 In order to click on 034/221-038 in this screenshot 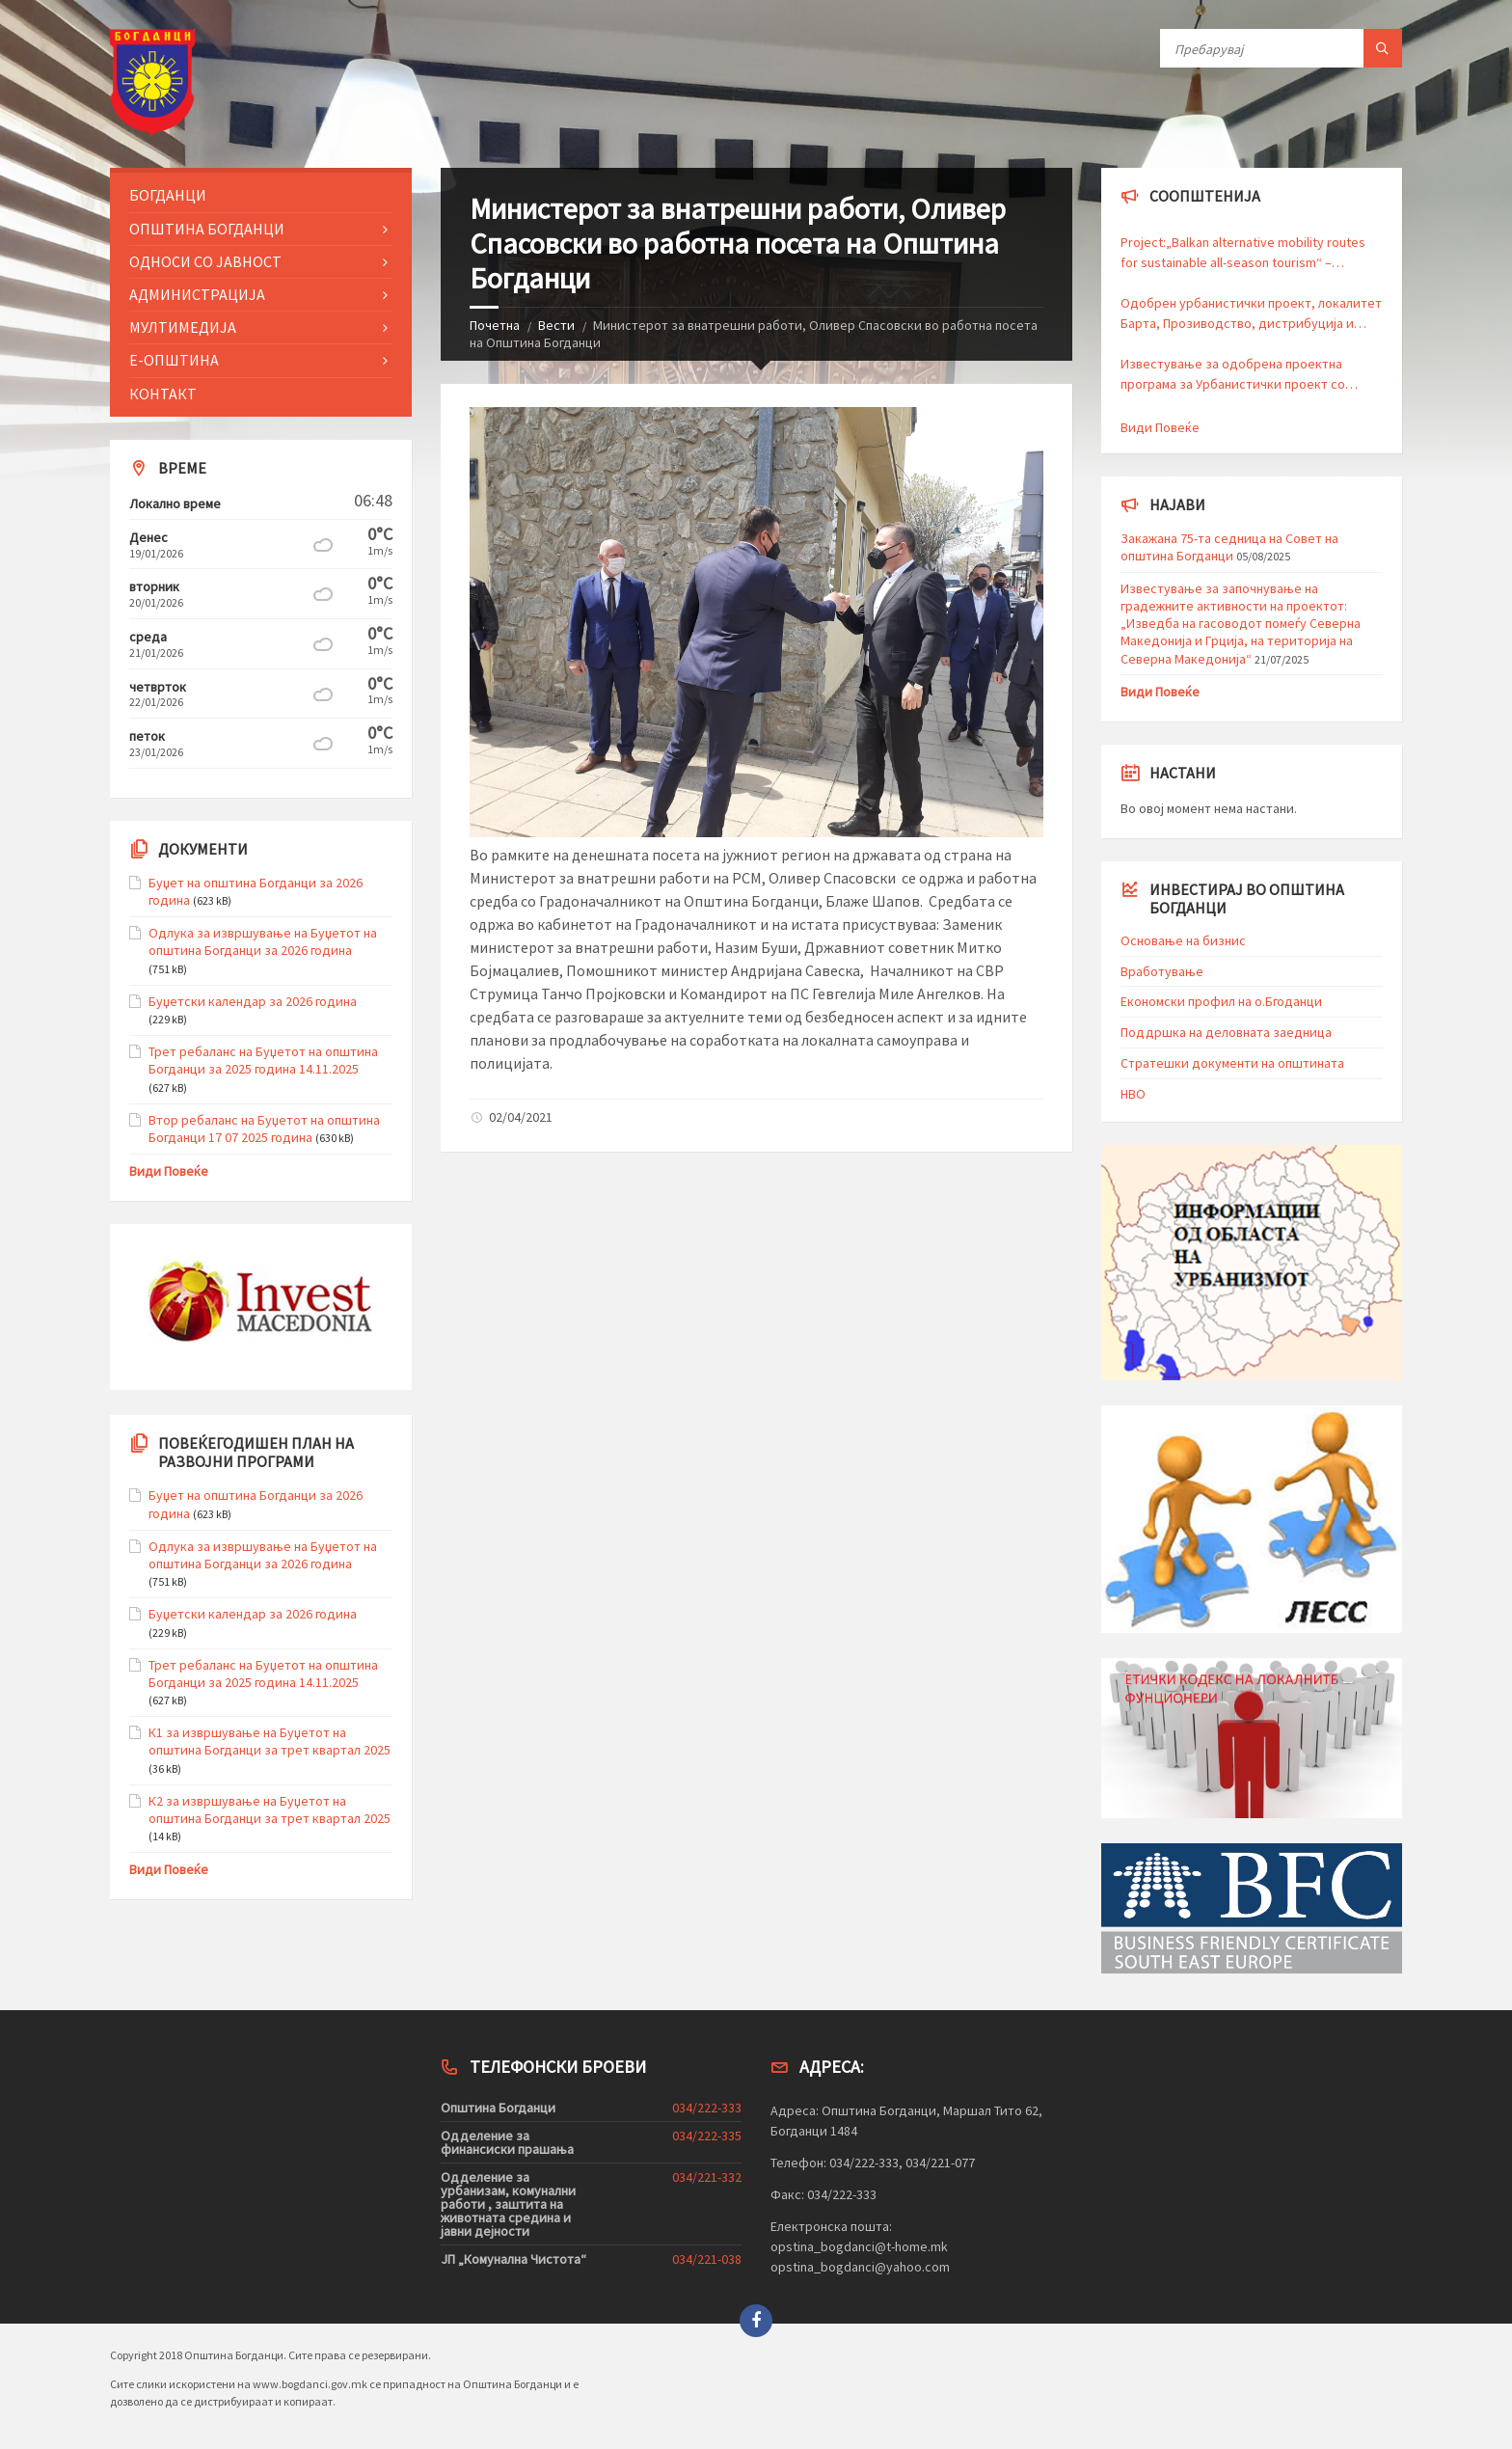, I will do `click(707, 2259)`.